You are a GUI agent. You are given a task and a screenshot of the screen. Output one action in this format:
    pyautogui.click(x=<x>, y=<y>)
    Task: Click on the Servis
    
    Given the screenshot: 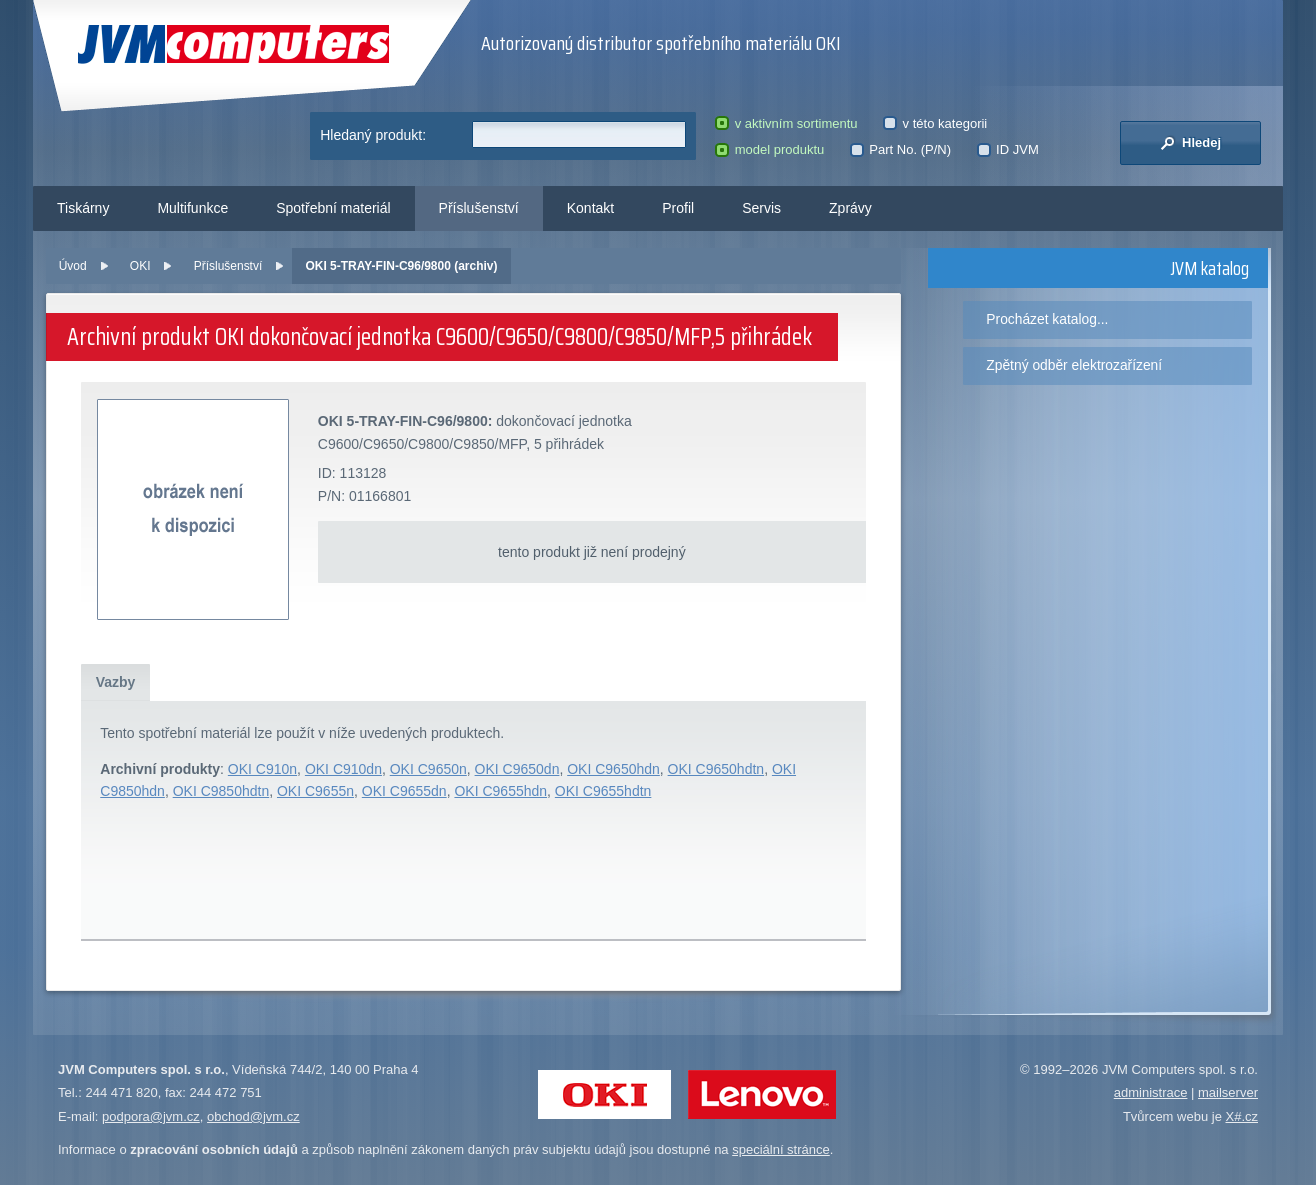 What is the action you would take?
    pyautogui.click(x=761, y=208)
    